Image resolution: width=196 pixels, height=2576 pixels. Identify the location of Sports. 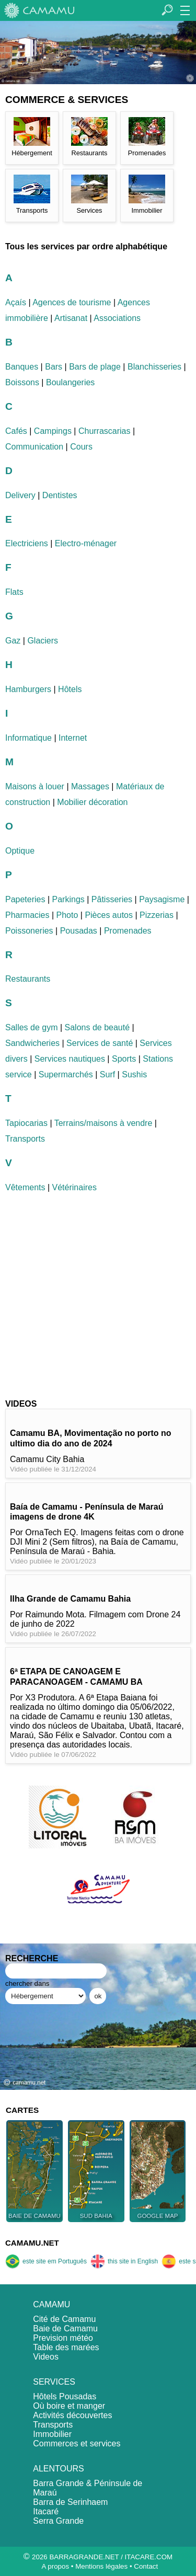
(124, 1058).